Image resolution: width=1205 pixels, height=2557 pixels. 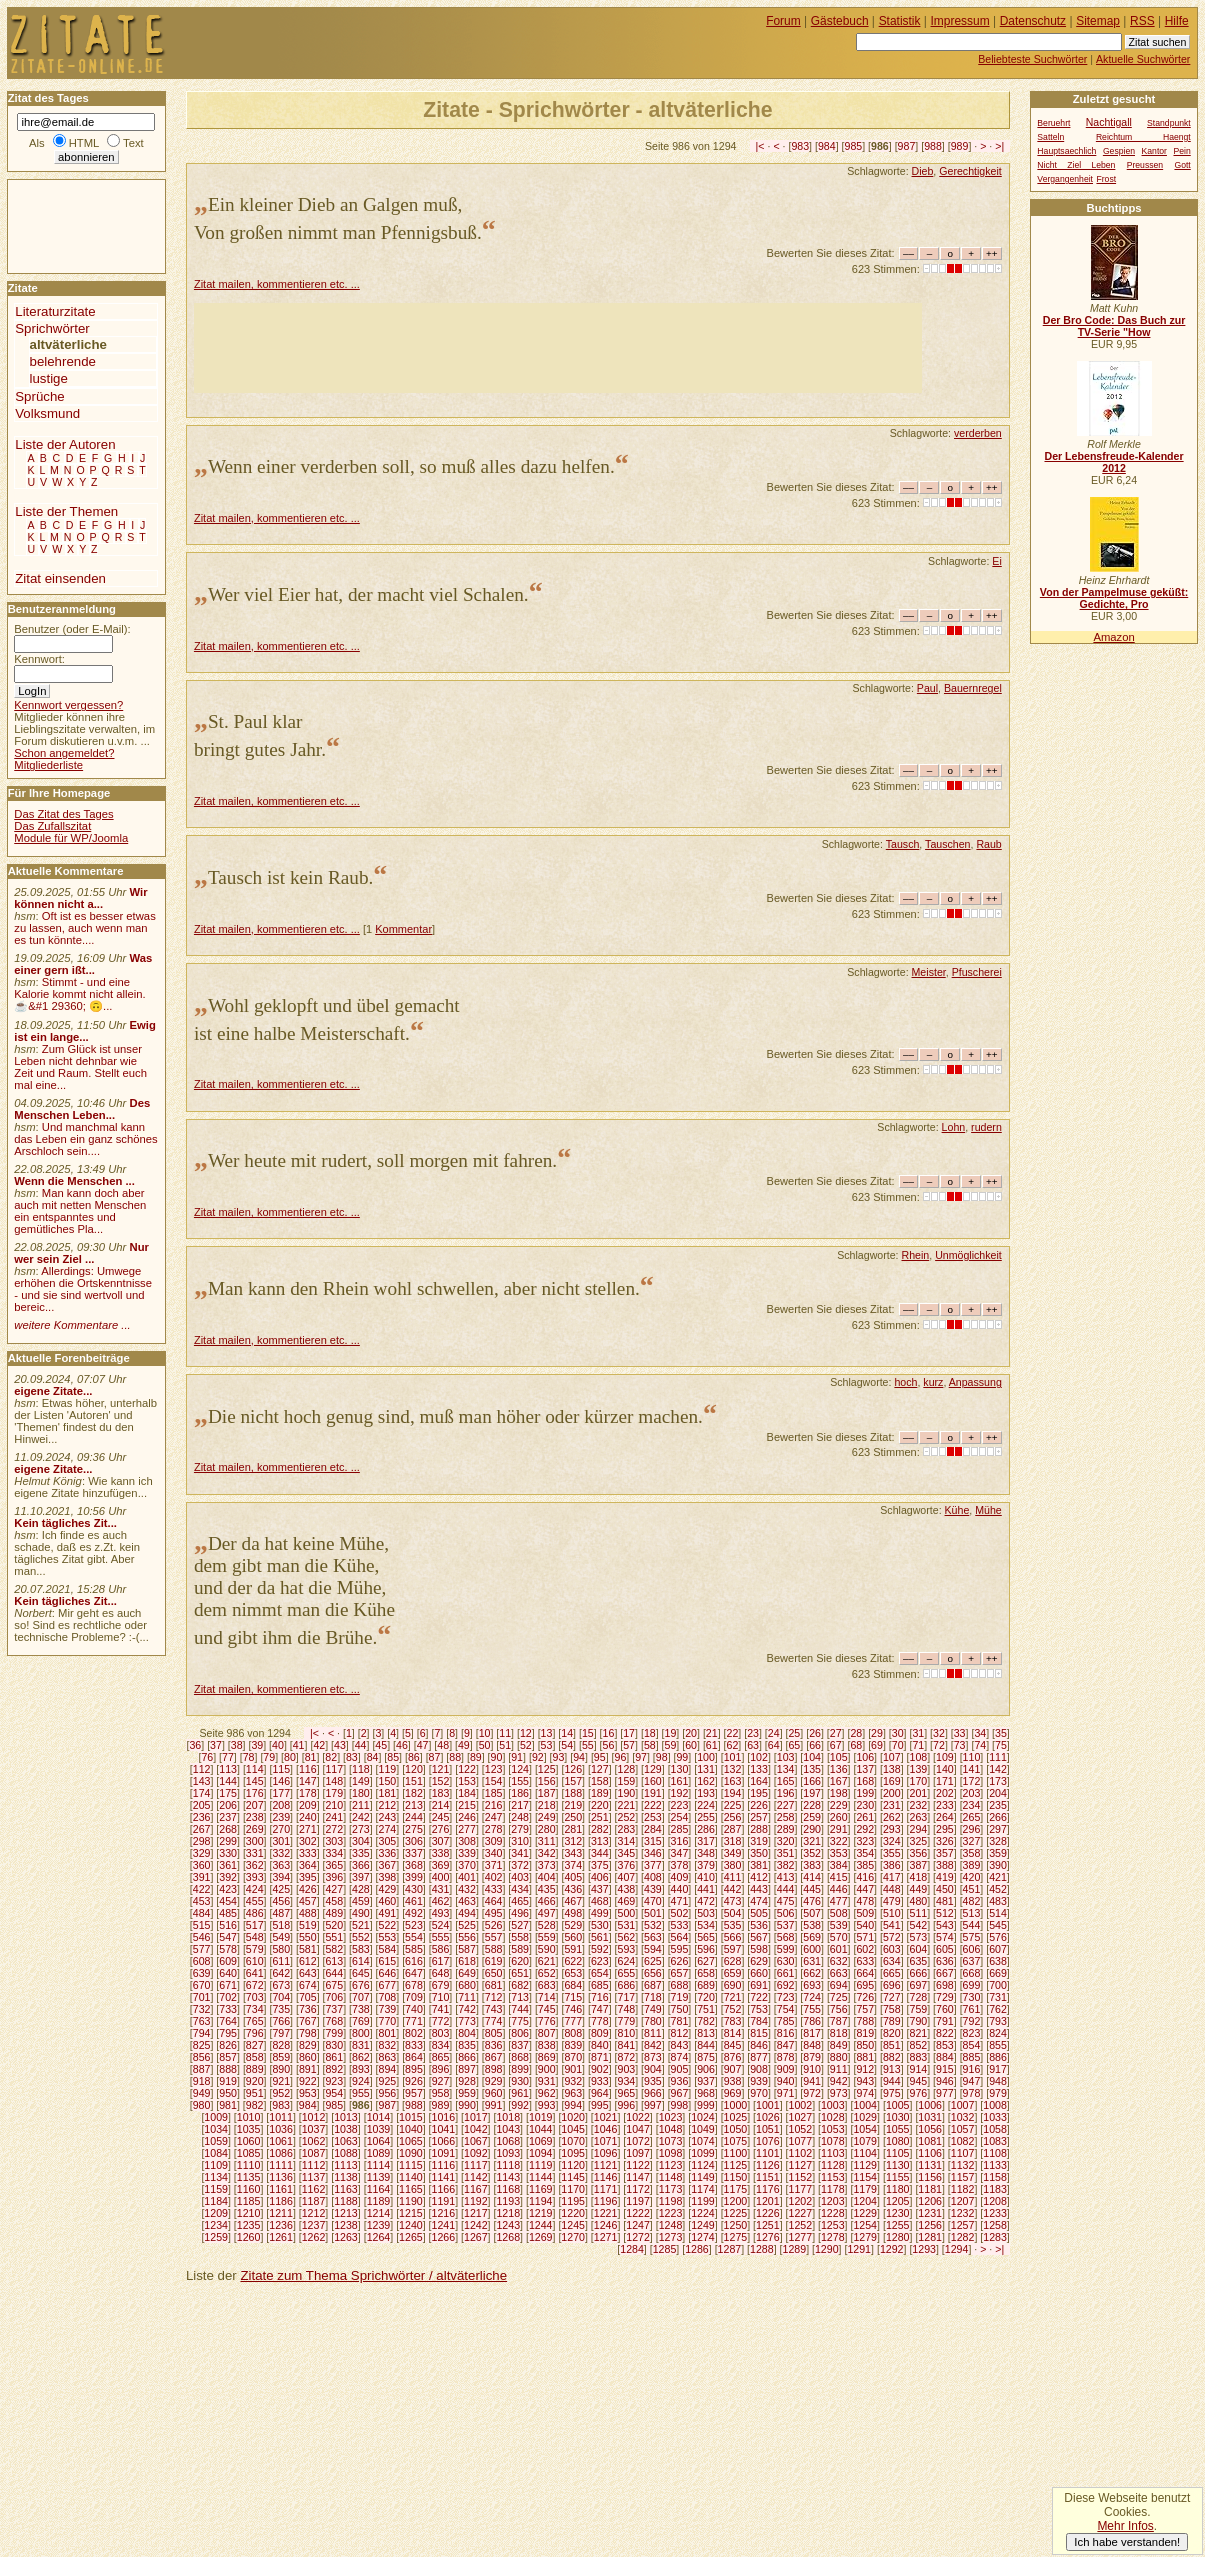 I want to click on Zitate zum Thema Sprichwörter / altväterliche, so click(x=373, y=2275).